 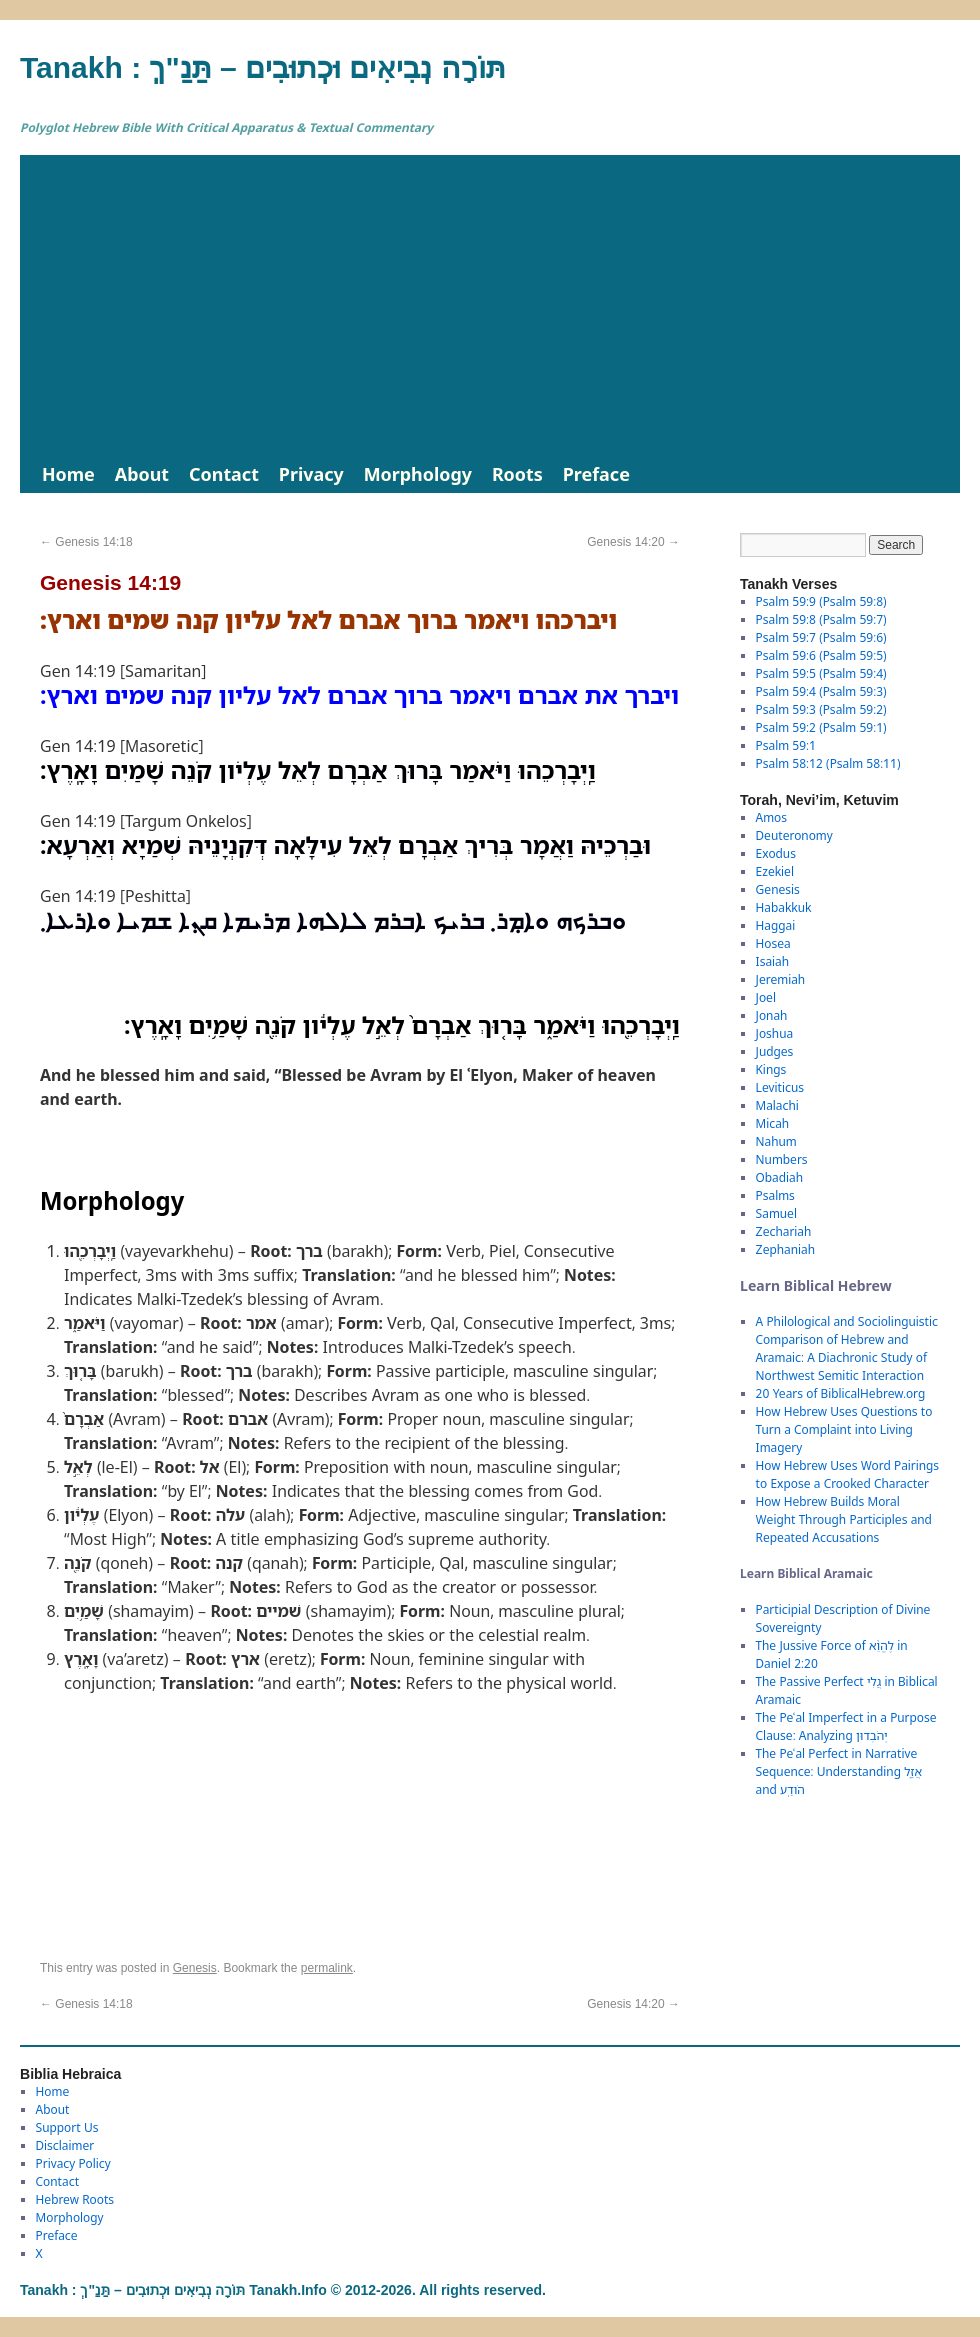 I want to click on Psalm 59:7 (Psalm 59:6), so click(x=821, y=637).